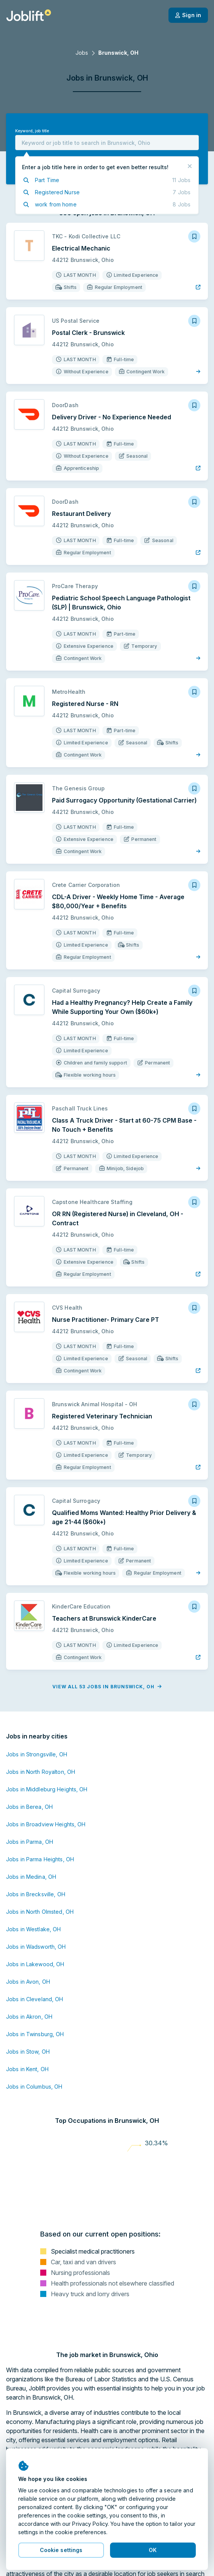  Describe the element at coordinates (29, 2016) in the screenshot. I see `Jobs in Akron, OH` at that location.